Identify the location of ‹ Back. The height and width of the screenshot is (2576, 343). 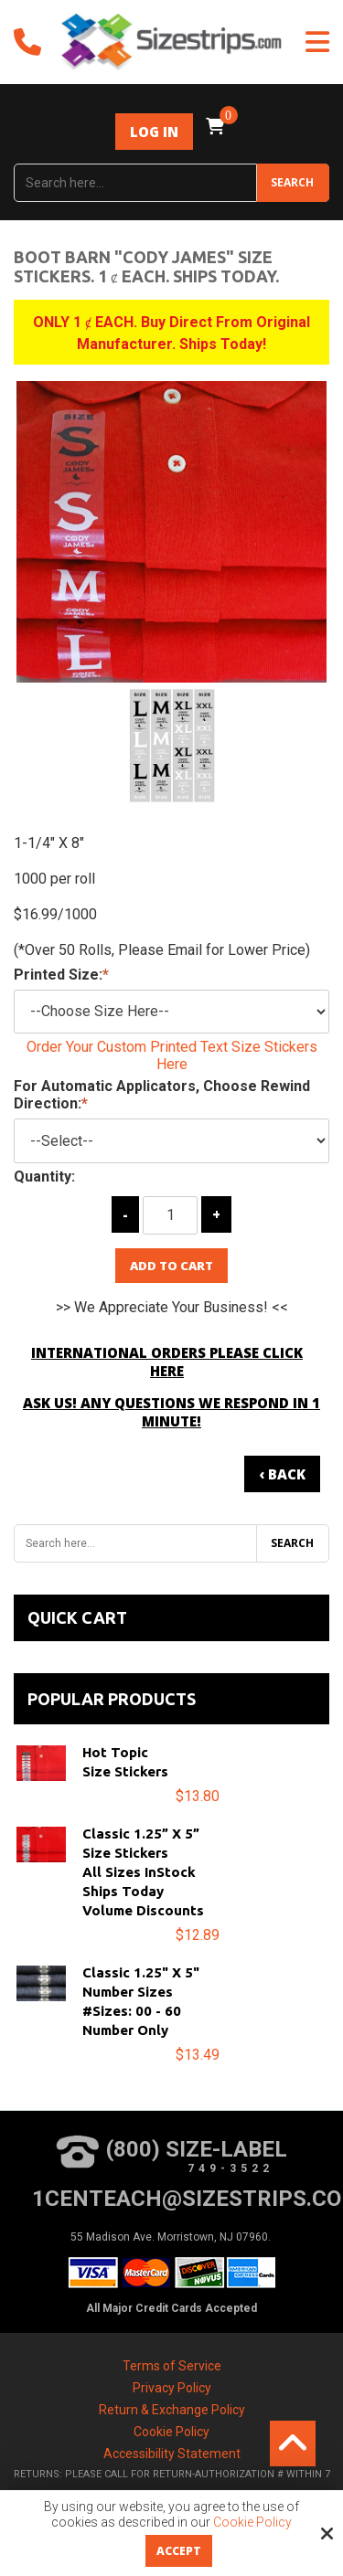
(282, 1474).